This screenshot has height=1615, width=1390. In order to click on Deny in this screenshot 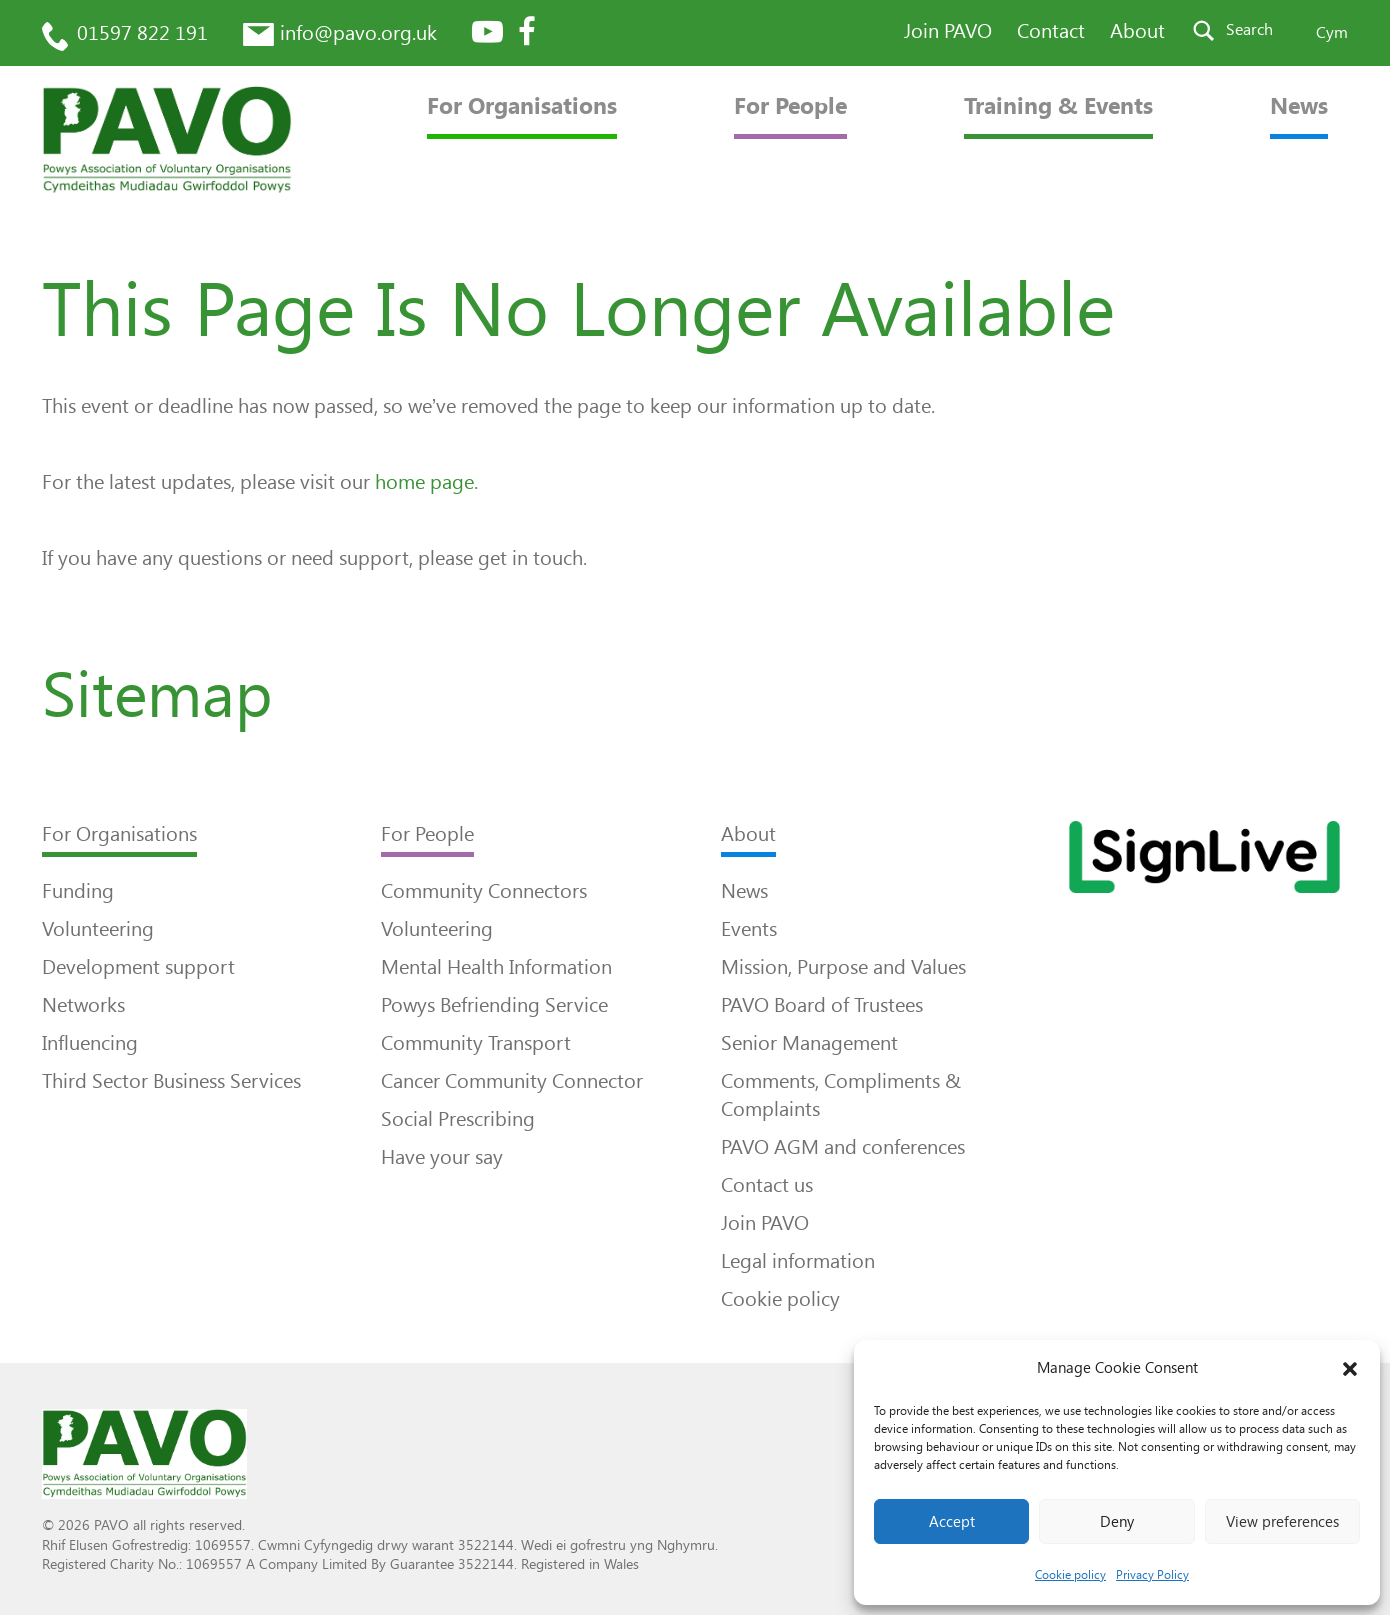, I will do `click(1117, 1522)`.